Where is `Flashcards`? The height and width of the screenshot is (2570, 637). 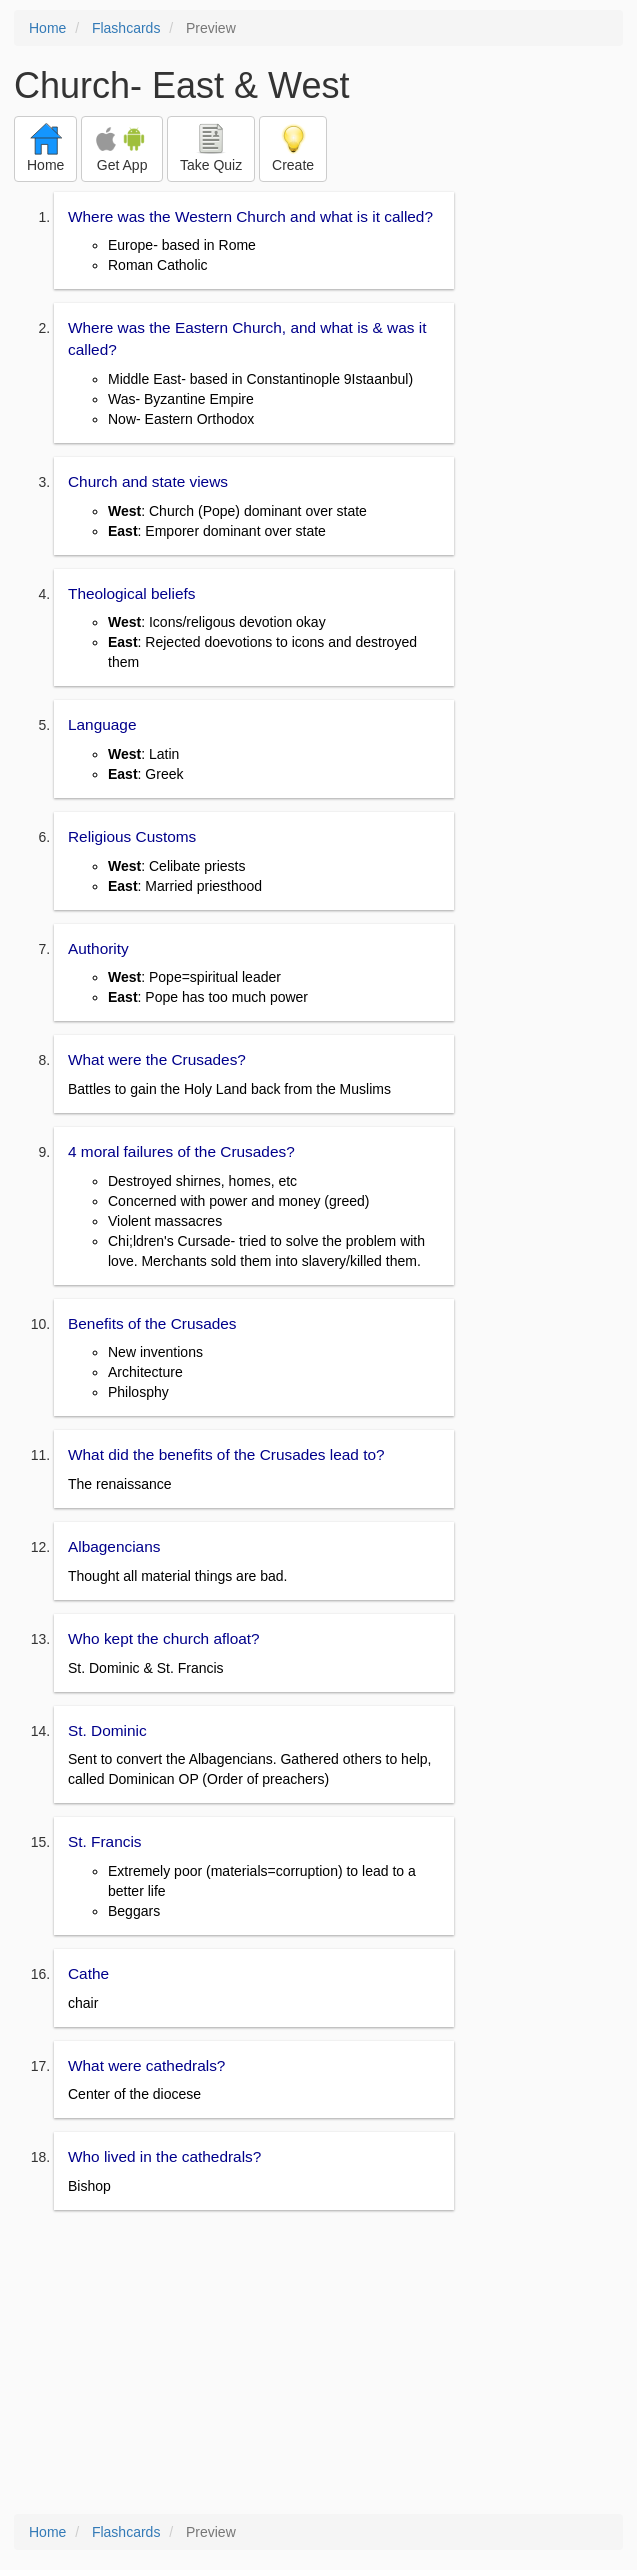
Flashcards is located at coordinates (126, 28).